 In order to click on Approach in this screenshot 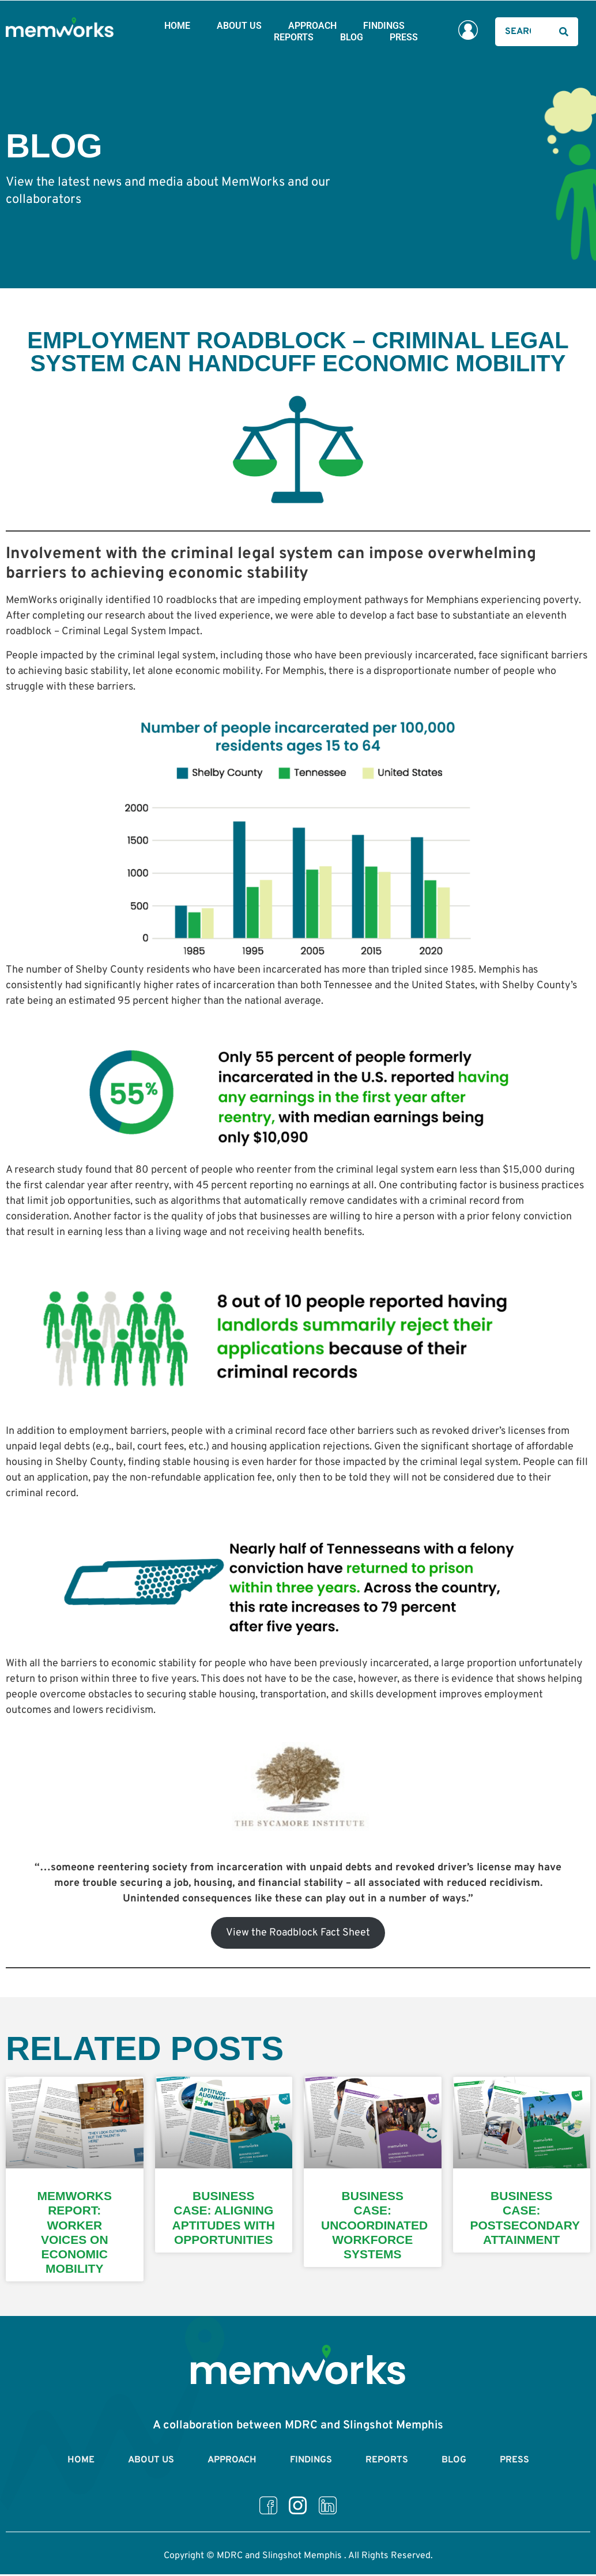, I will do `click(312, 25)`.